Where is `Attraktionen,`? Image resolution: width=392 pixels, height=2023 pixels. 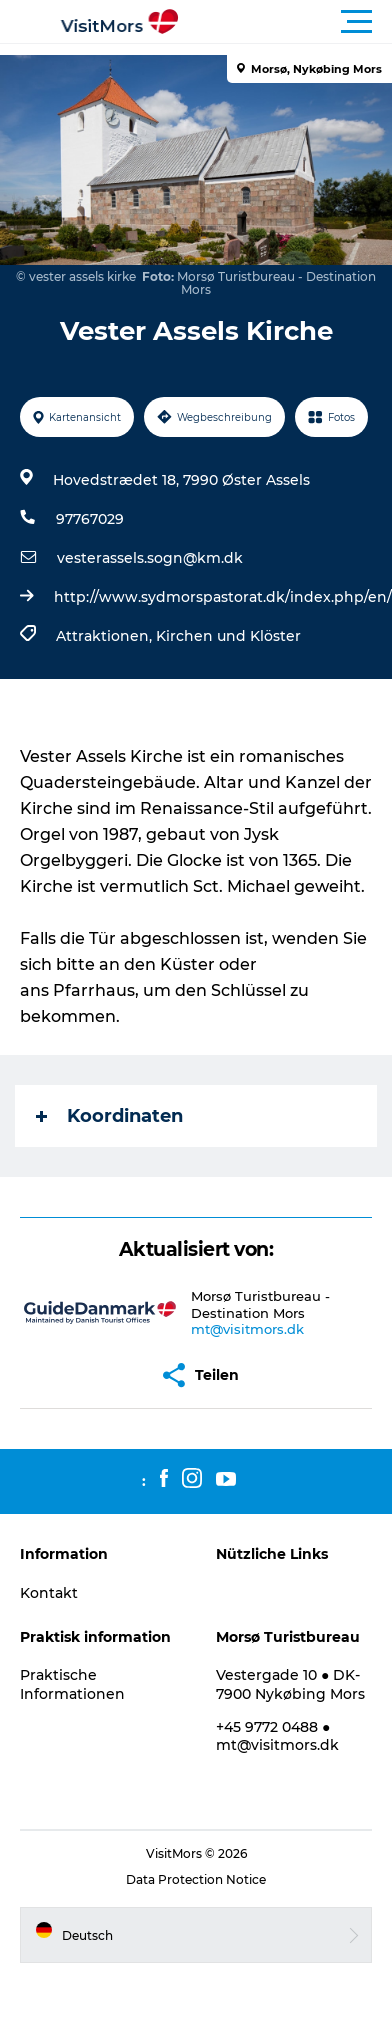 Attraktionen, is located at coordinates (106, 636).